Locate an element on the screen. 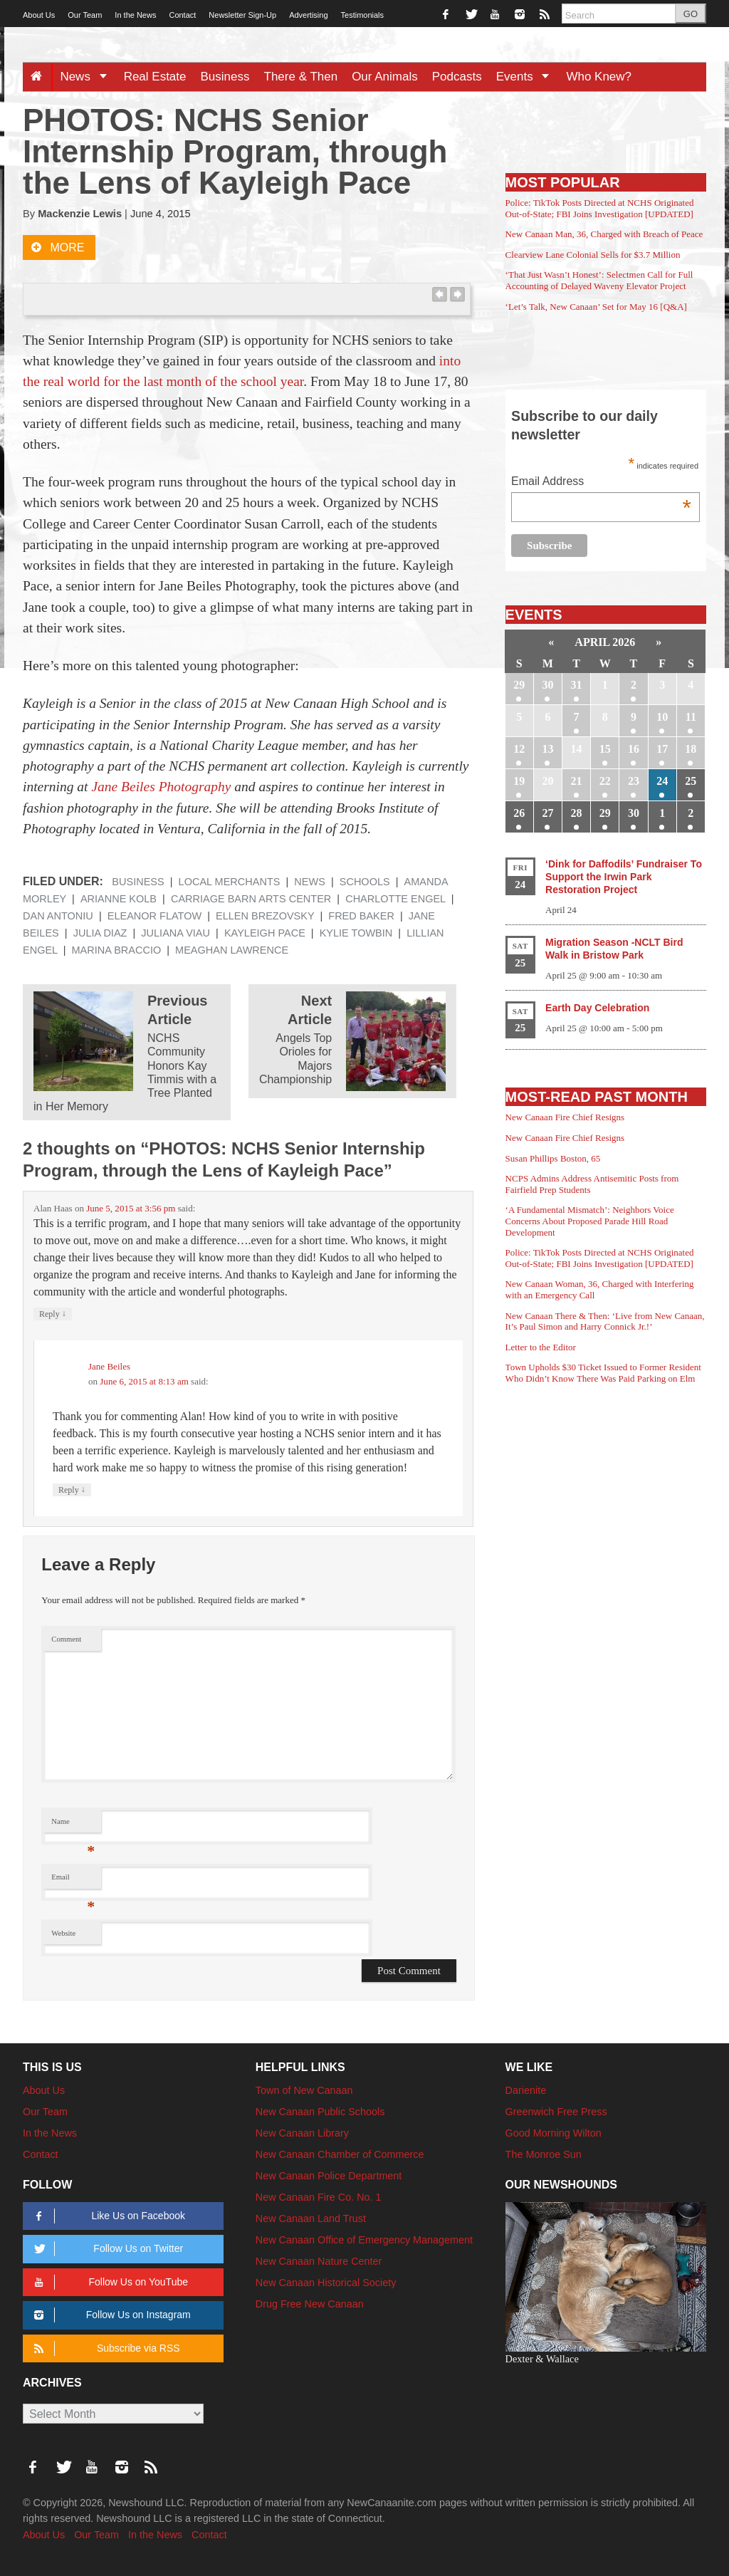  Follow Us on YouTube is located at coordinates (108, 2282).